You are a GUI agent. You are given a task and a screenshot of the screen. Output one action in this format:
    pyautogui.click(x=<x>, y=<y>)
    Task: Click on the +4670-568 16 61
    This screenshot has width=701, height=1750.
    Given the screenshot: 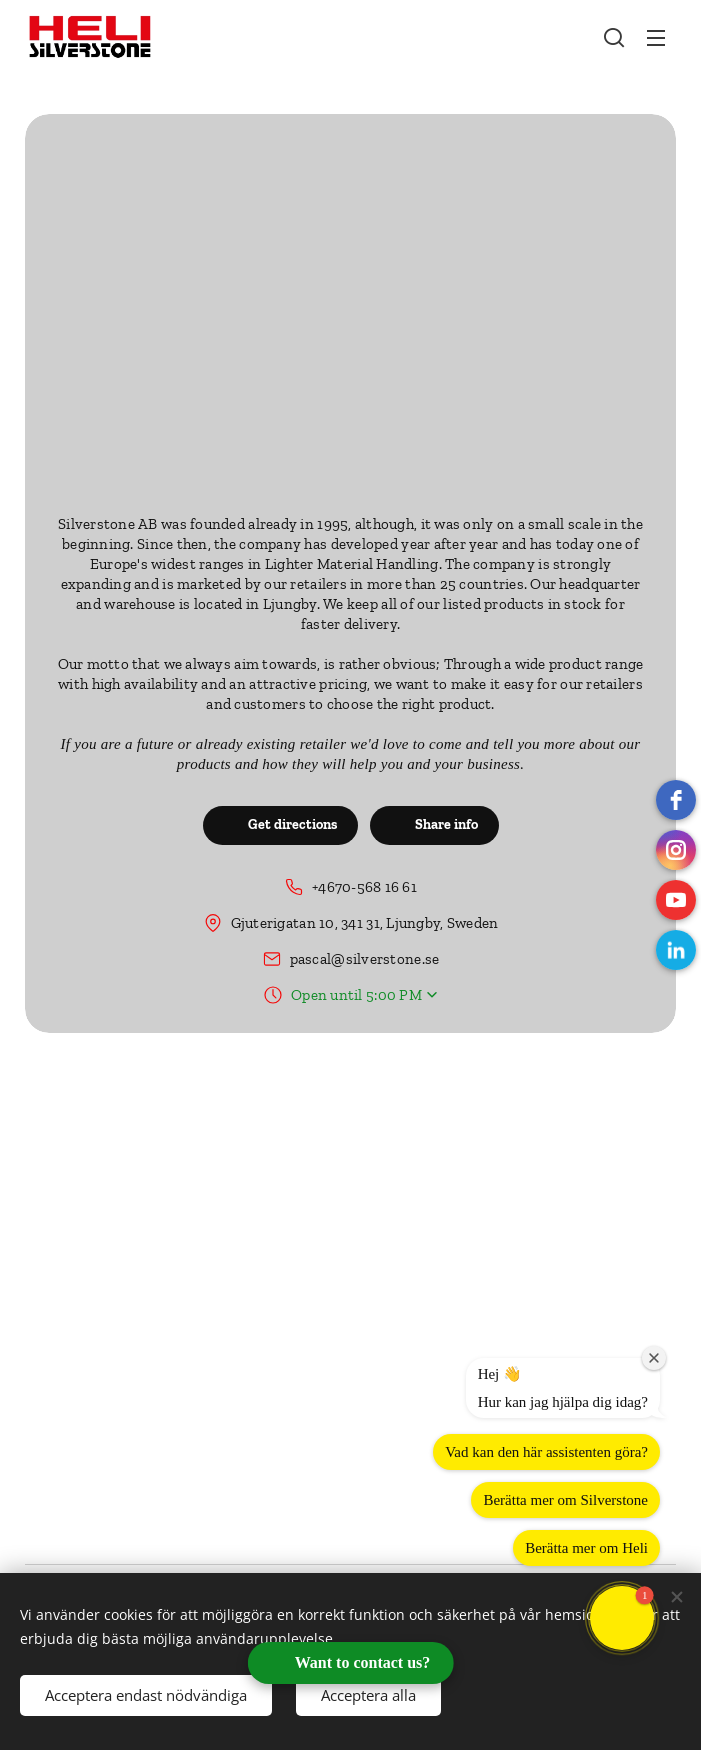 What is the action you would take?
    pyautogui.click(x=364, y=887)
    